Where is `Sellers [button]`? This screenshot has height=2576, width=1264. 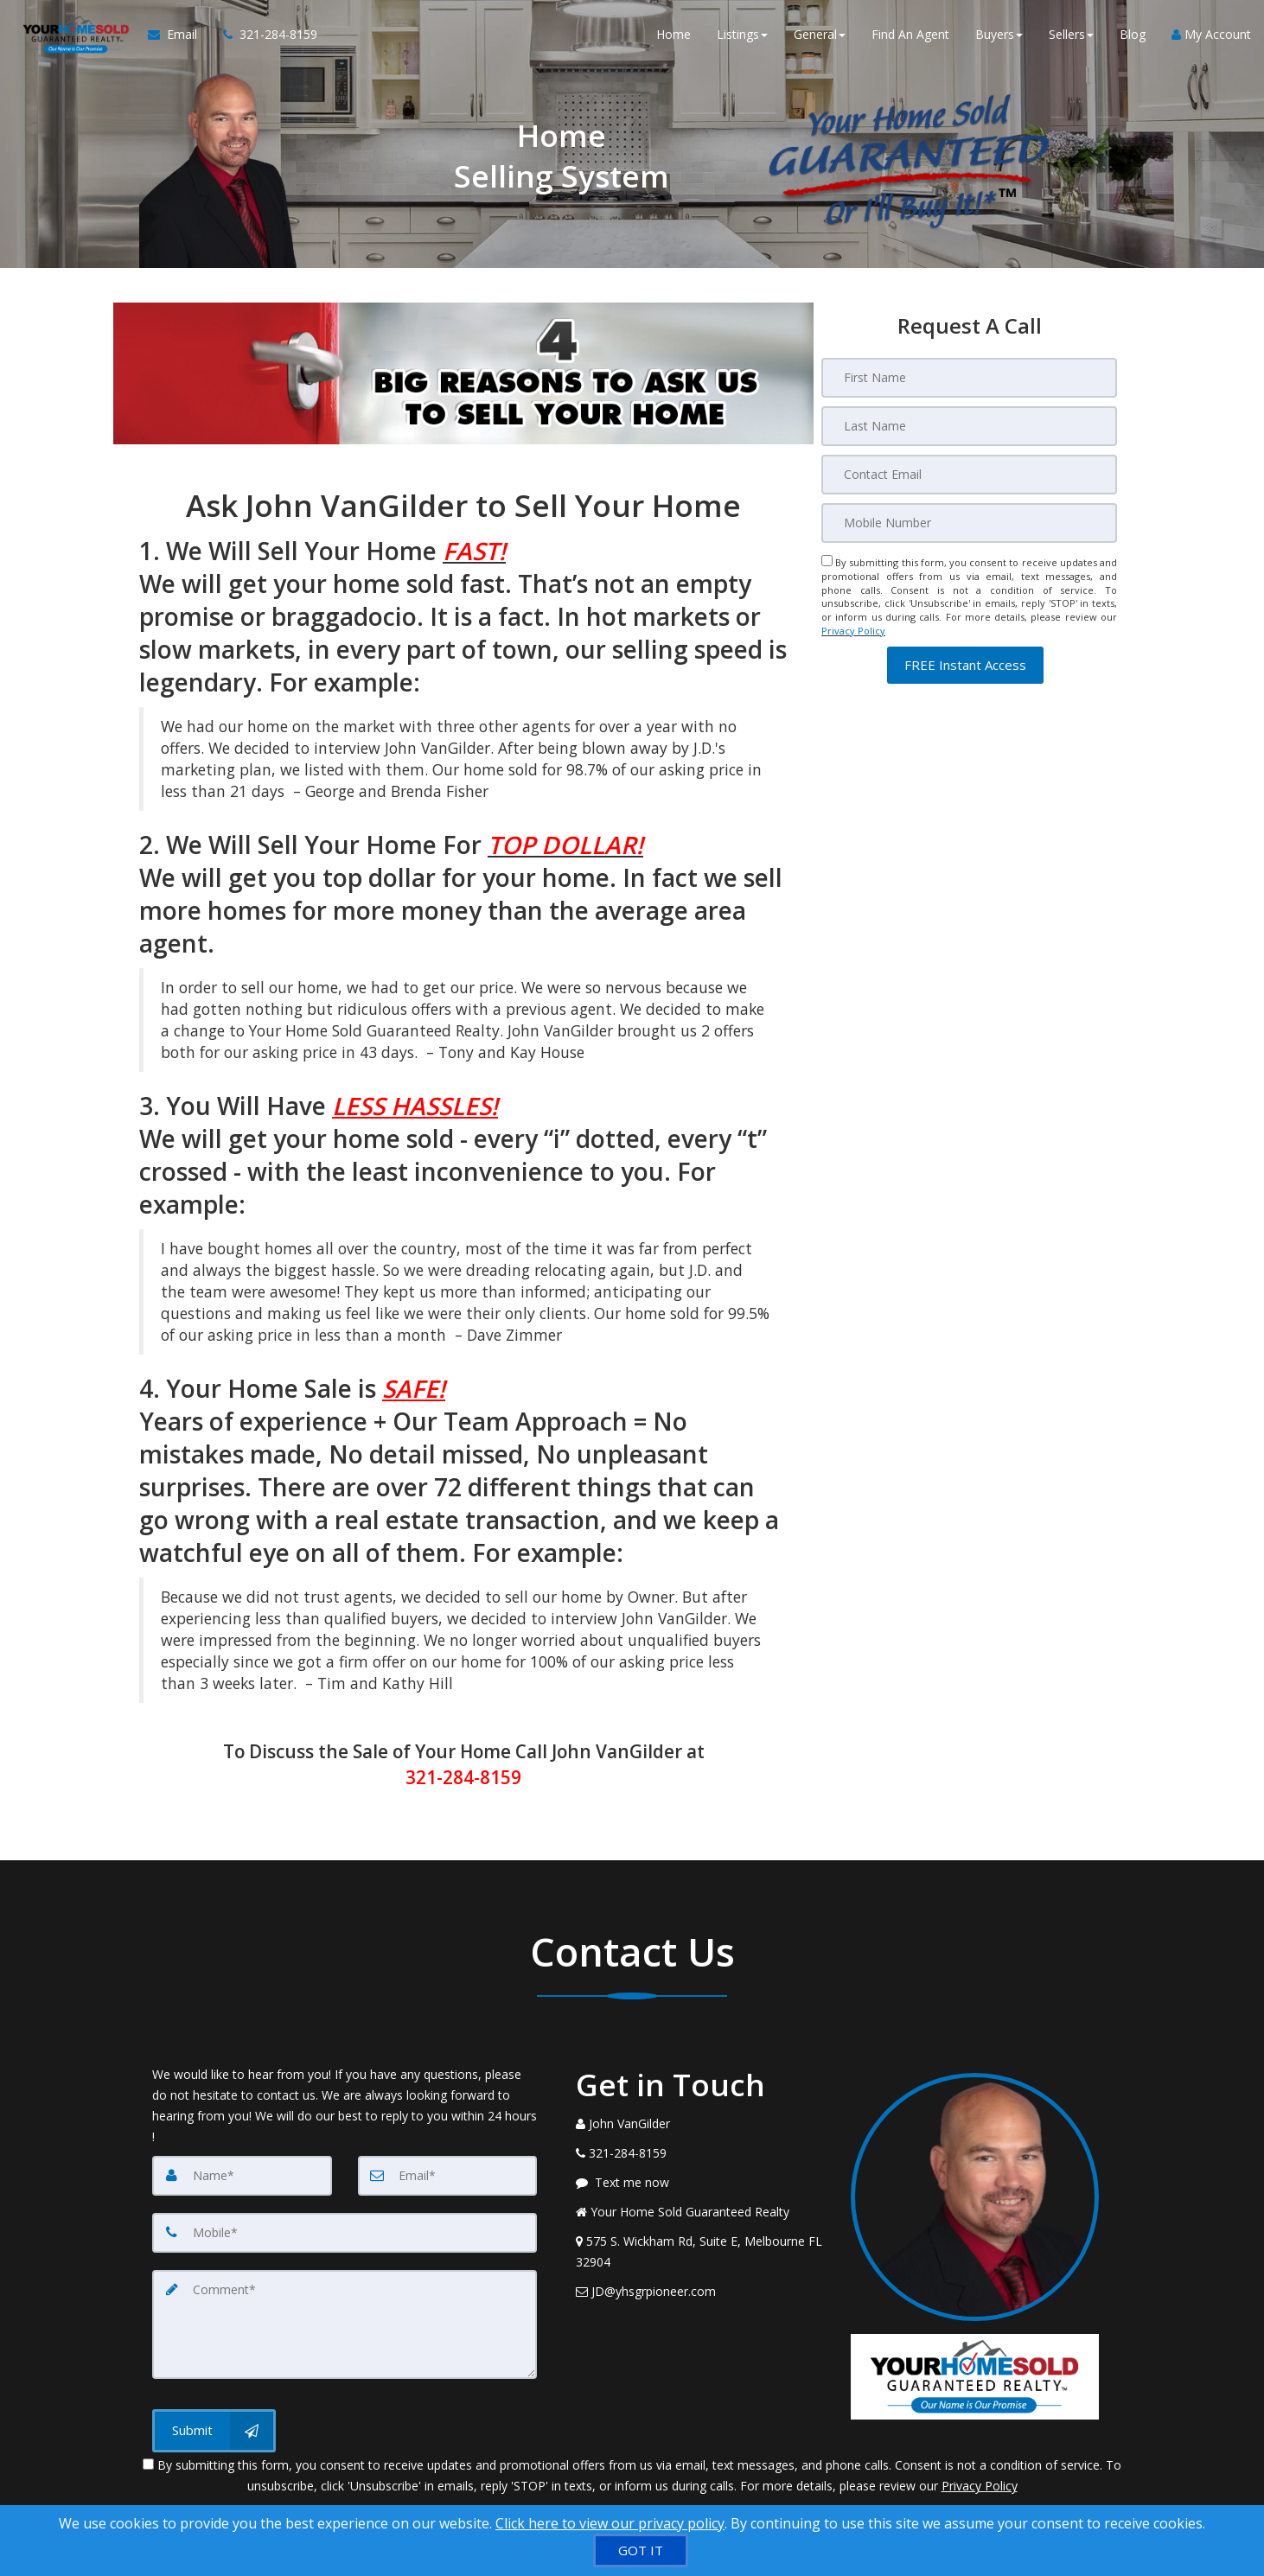 Sellers [button] is located at coordinates (1071, 34).